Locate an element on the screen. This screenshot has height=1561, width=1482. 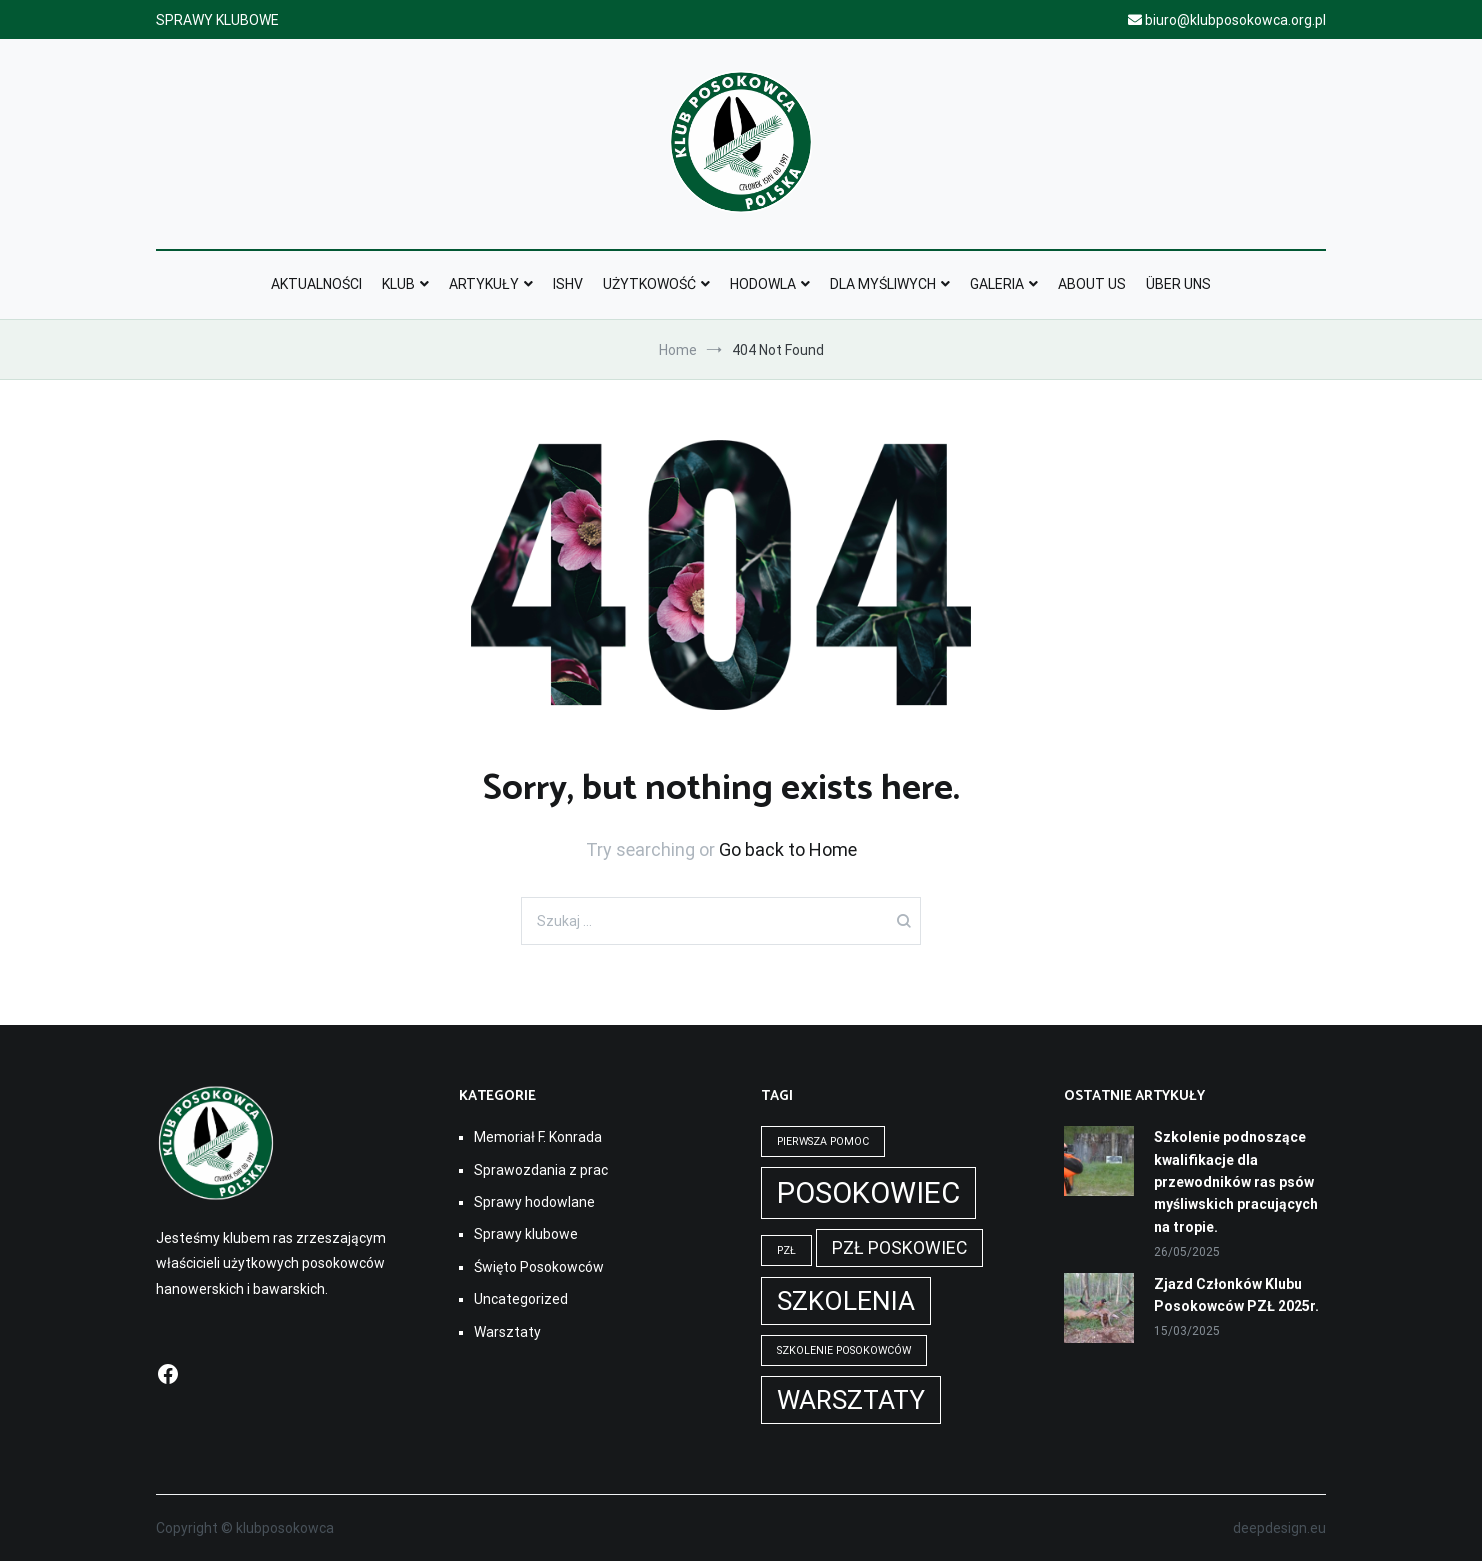
SPRAWY KLUBOWE is located at coordinates (217, 20).